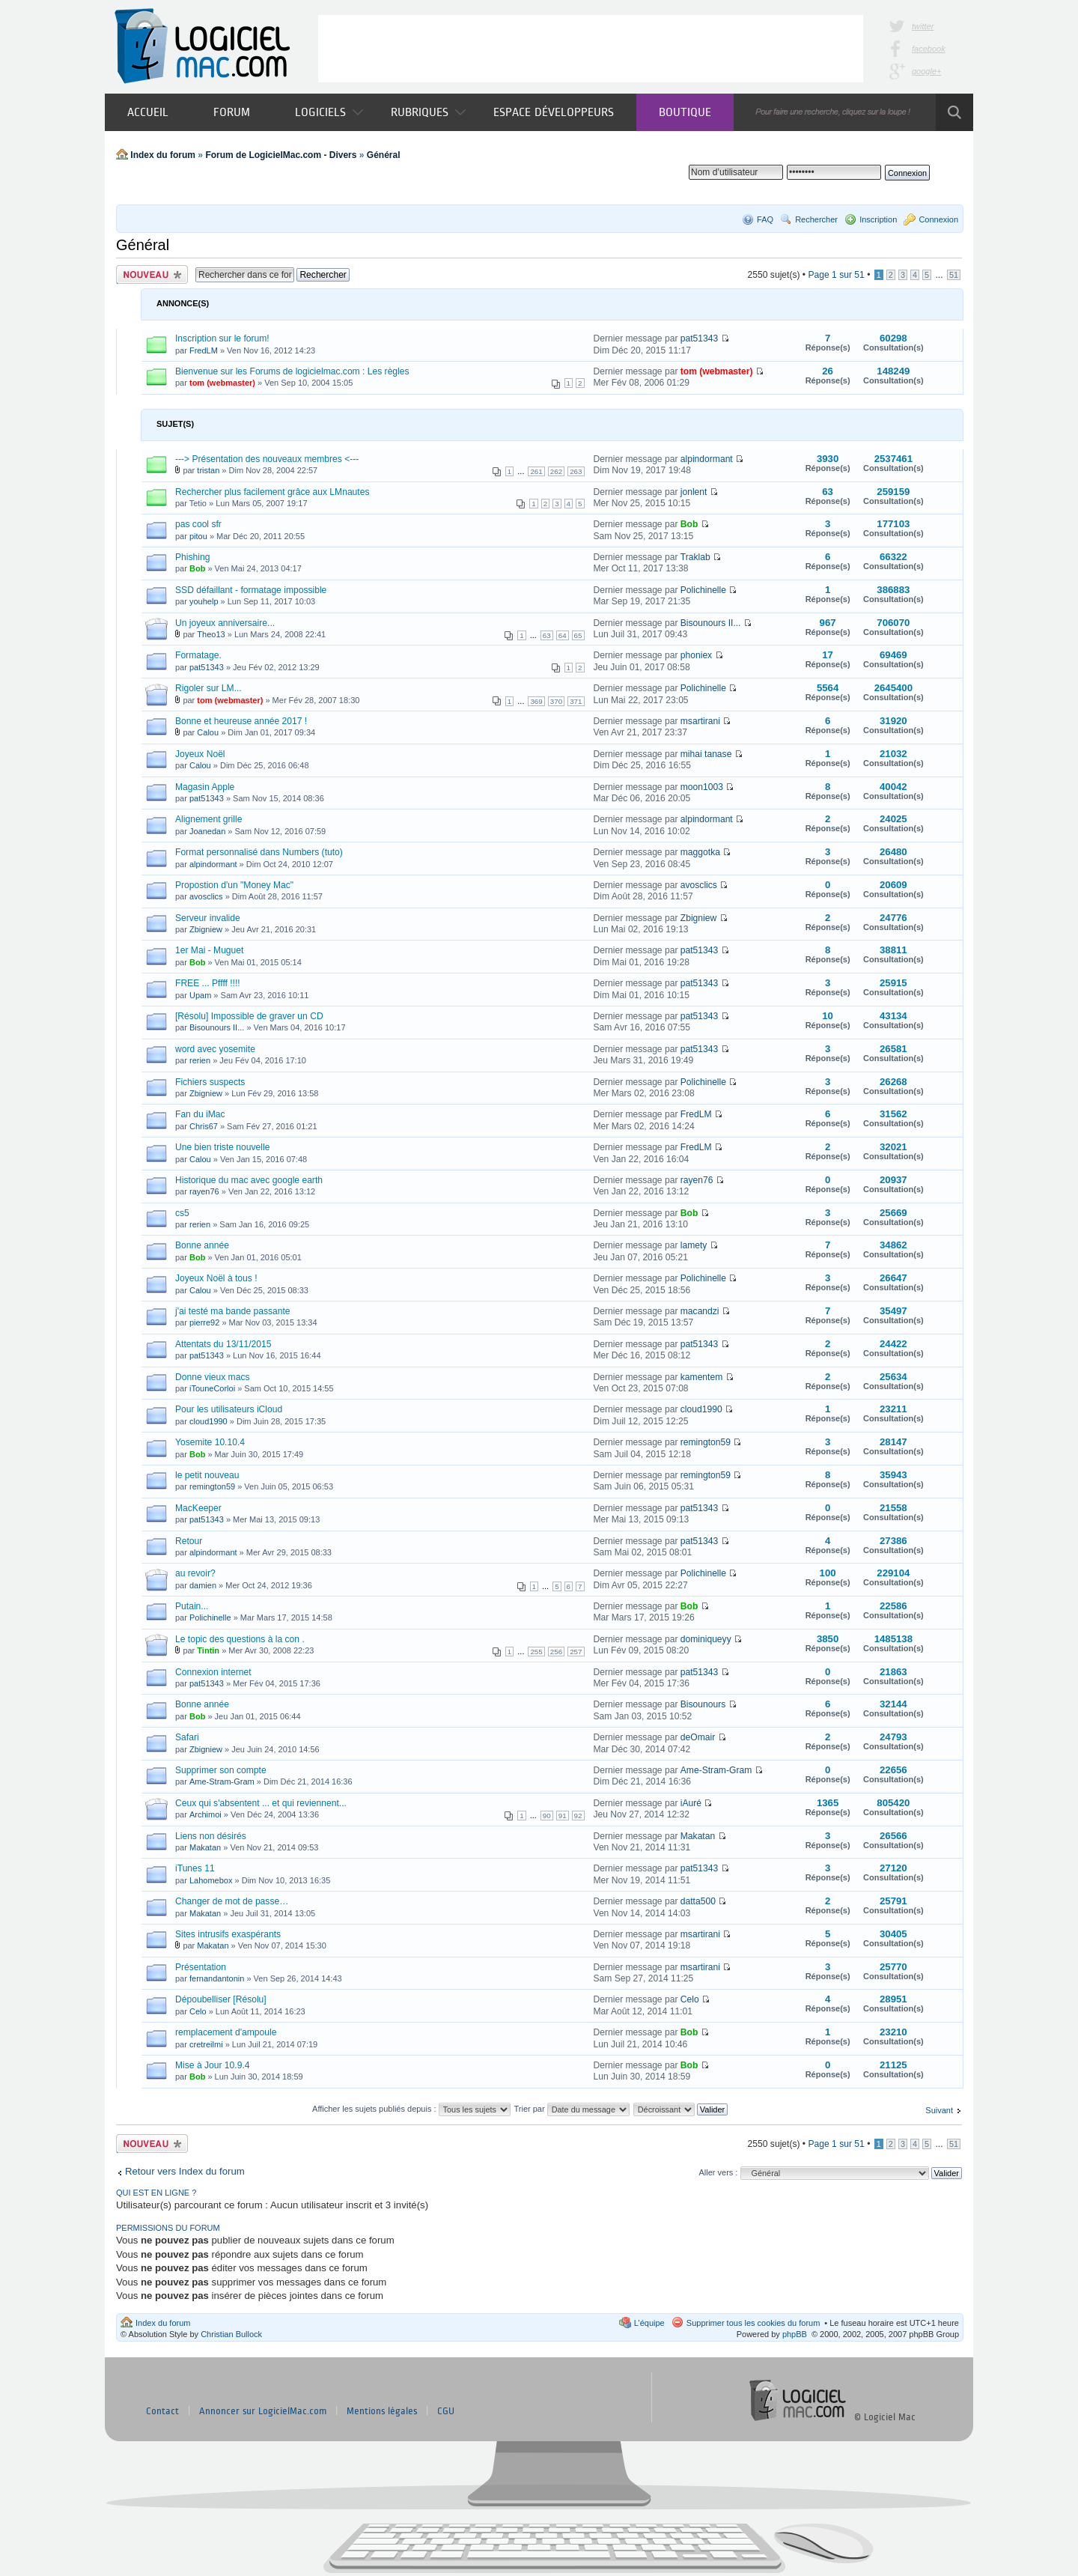 This screenshot has height=2576, width=1078. Describe the element at coordinates (928, 48) in the screenshot. I see `facebook` at that location.